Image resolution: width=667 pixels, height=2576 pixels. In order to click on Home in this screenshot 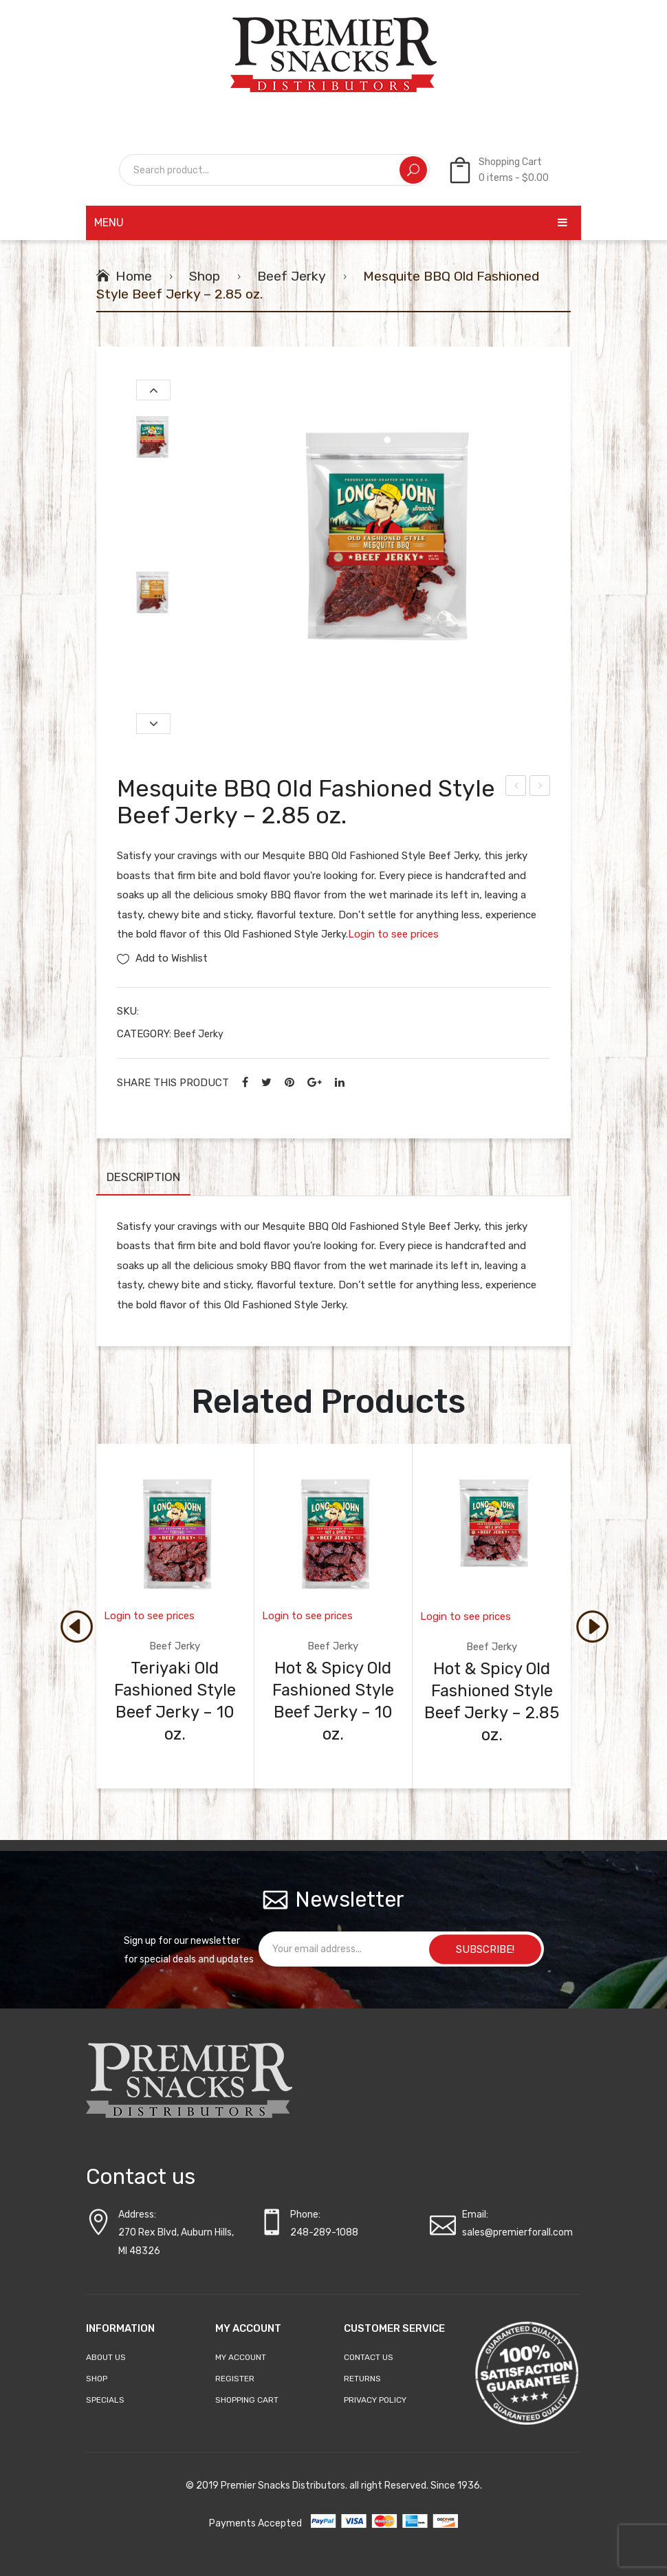, I will do `click(134, 276)`.